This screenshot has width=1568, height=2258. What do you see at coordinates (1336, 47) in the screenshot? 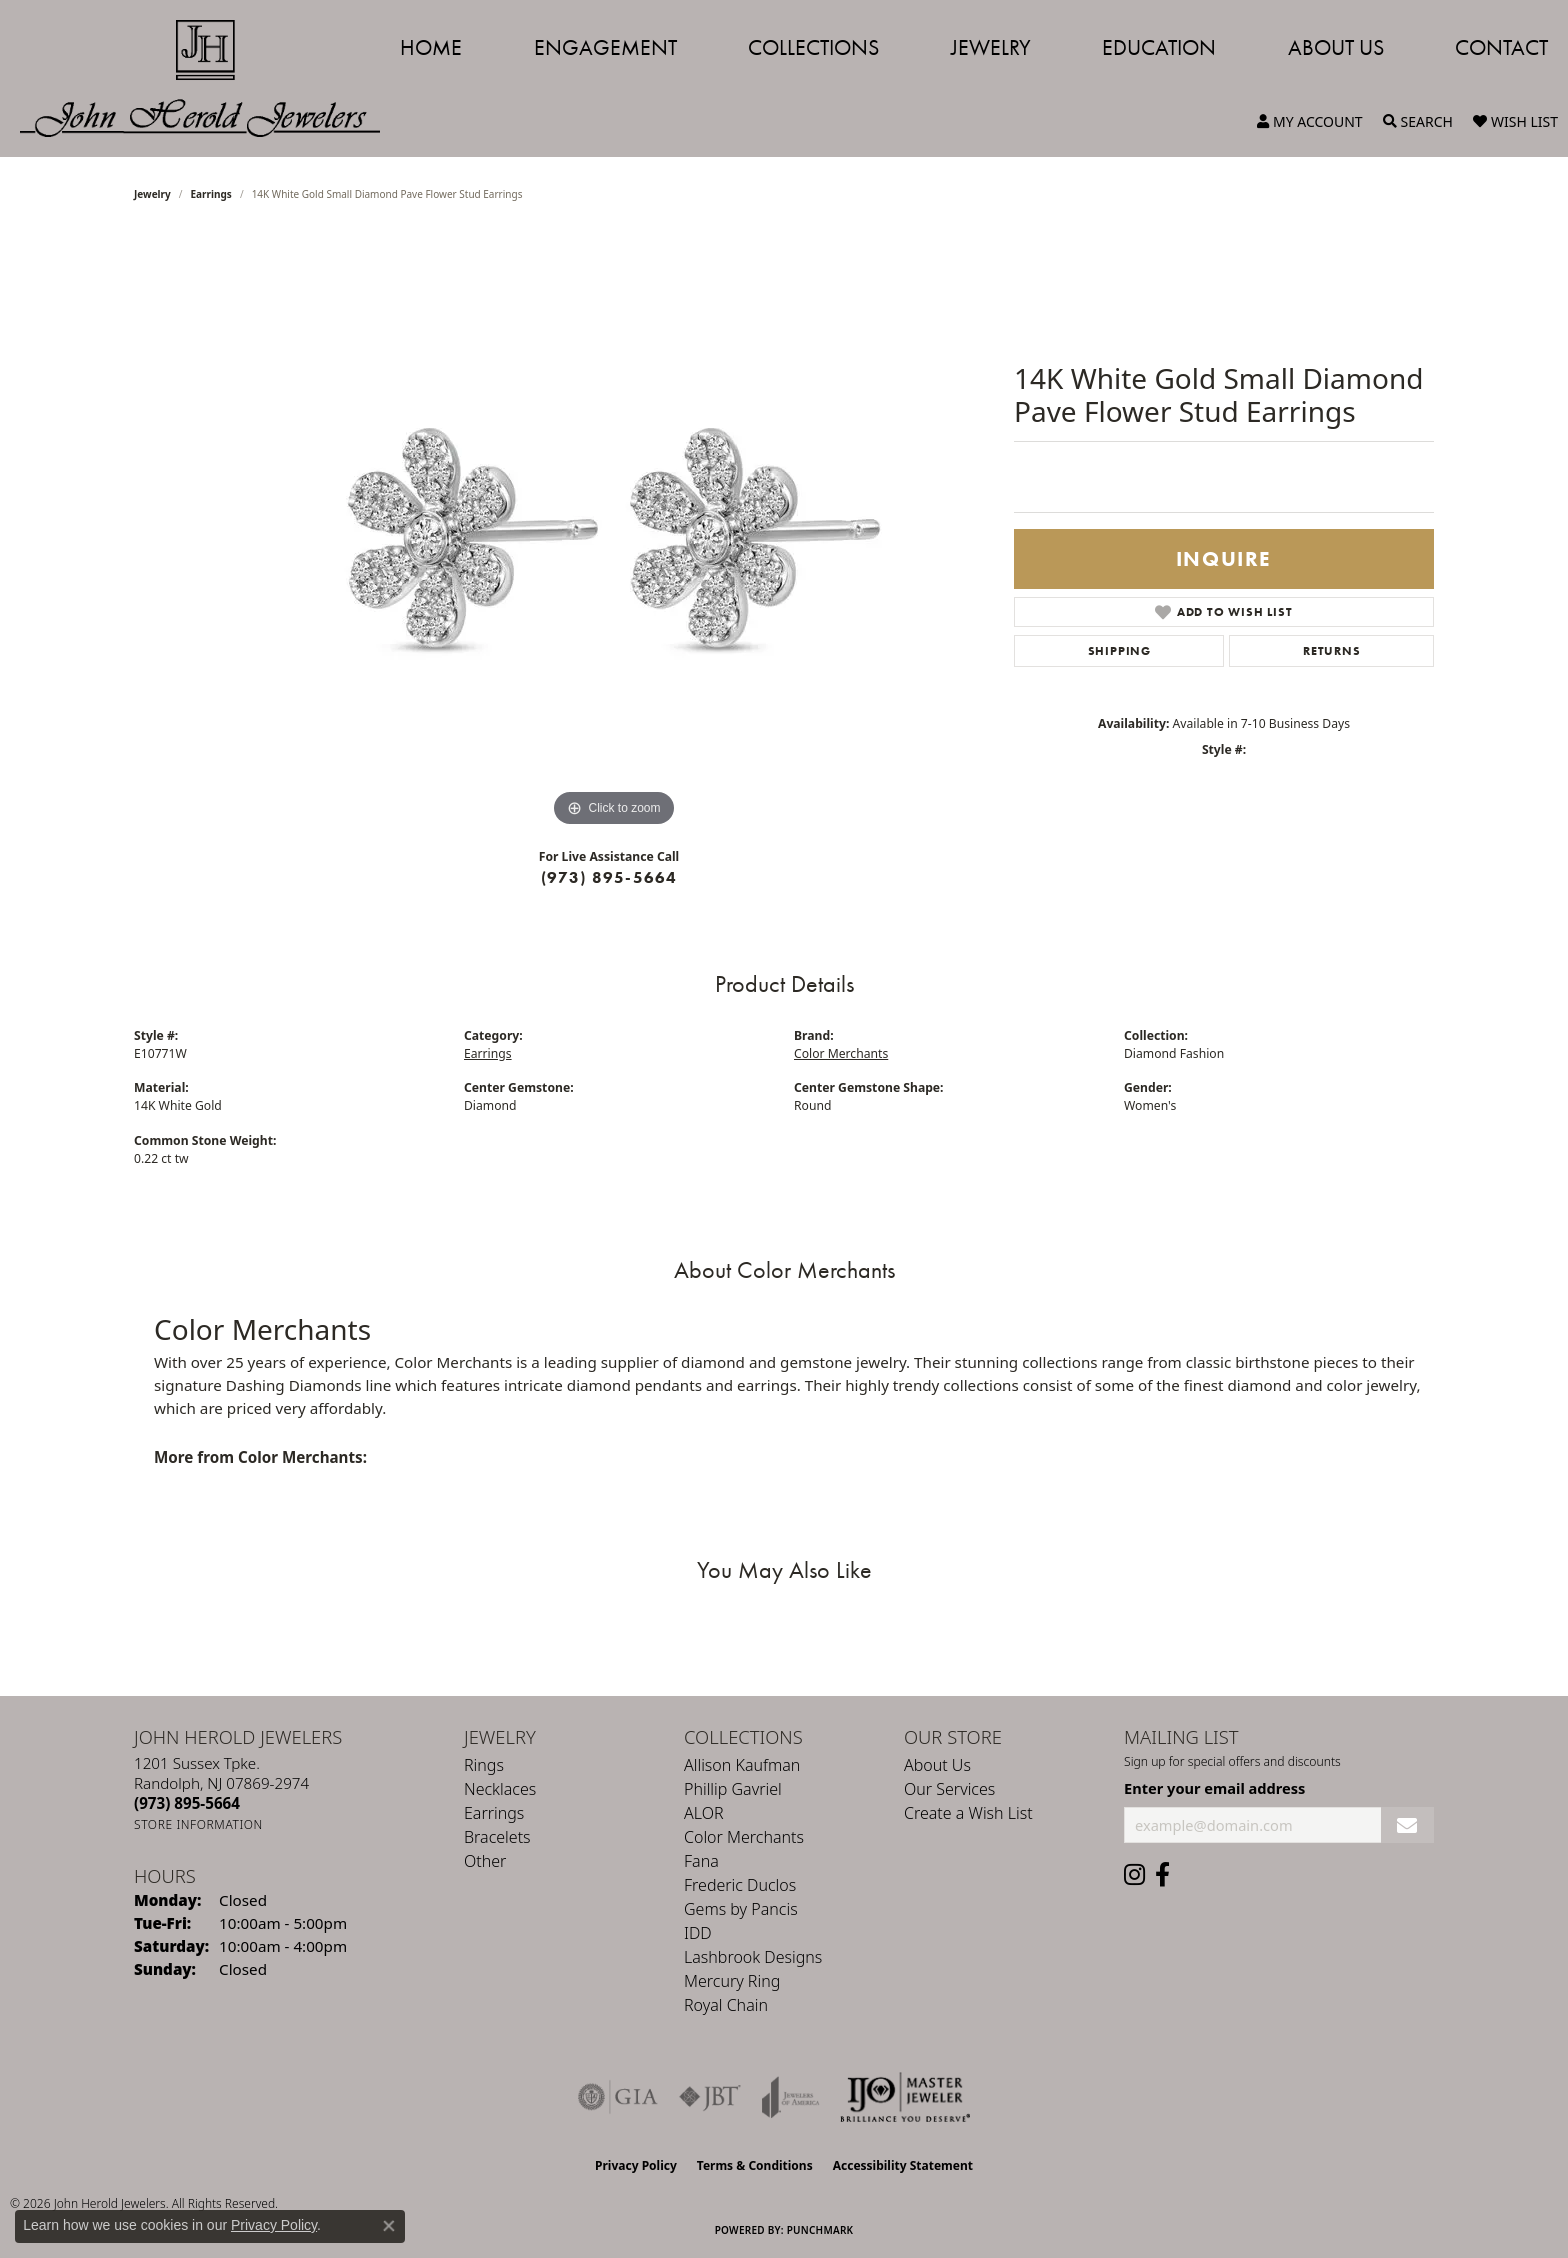
I see `About Us` at bounding box center [1336, 47].